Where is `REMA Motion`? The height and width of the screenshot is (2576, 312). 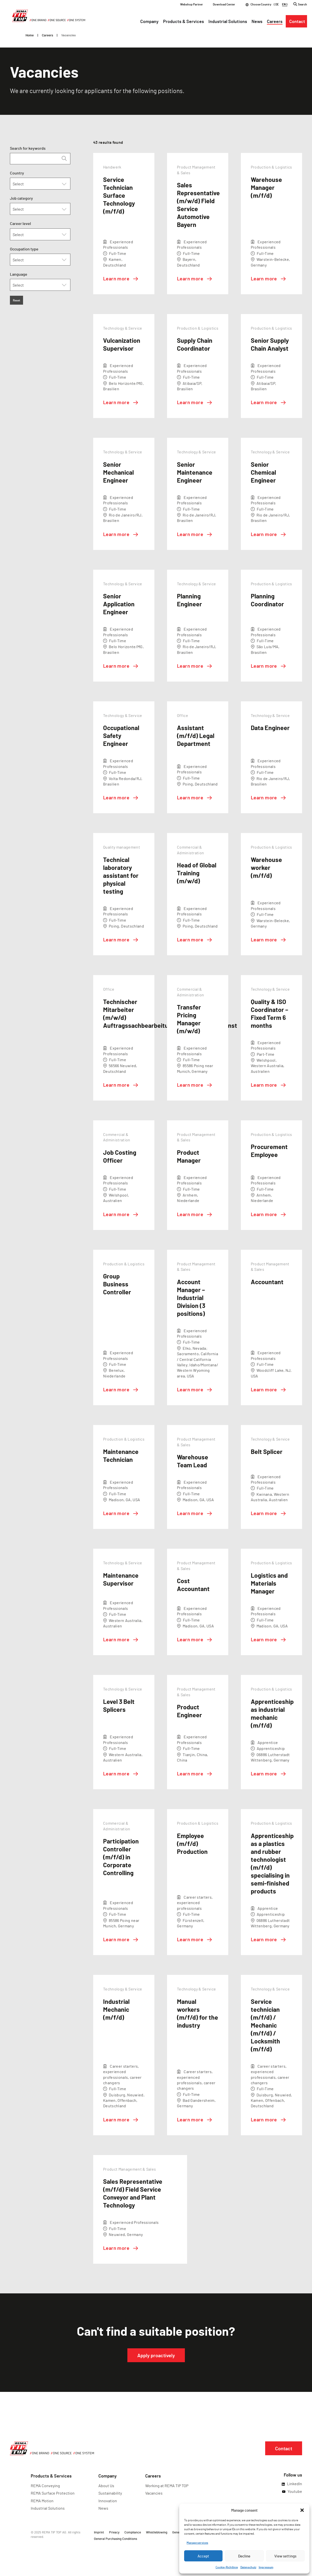 REMA Motion is located at coordinates (42, 2500).